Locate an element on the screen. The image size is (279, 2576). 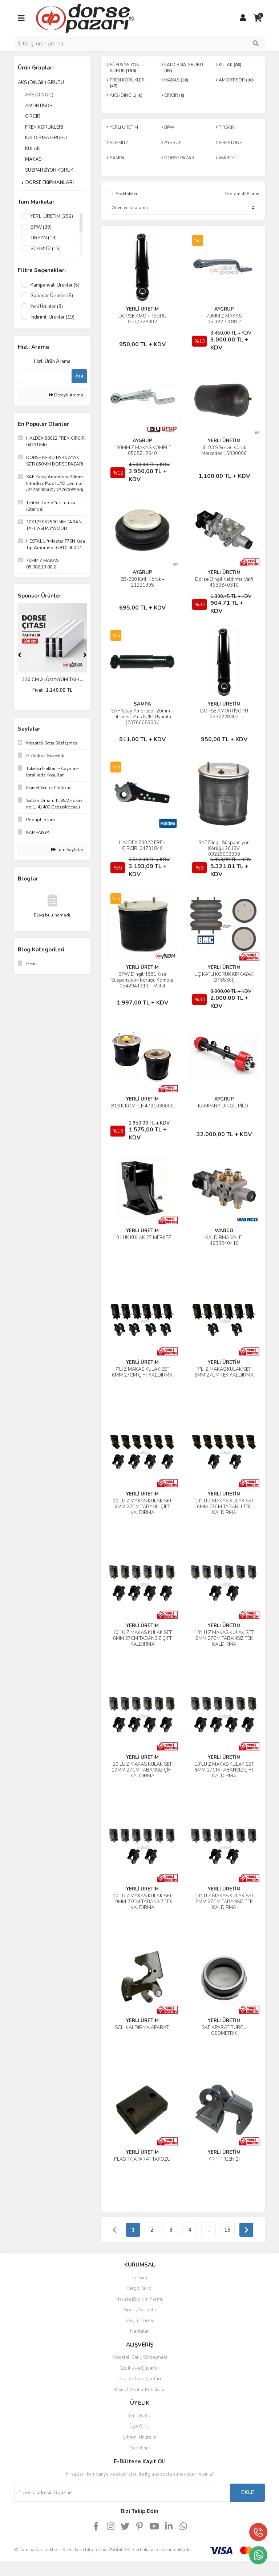
.. is located at coordinates (208, 2229).